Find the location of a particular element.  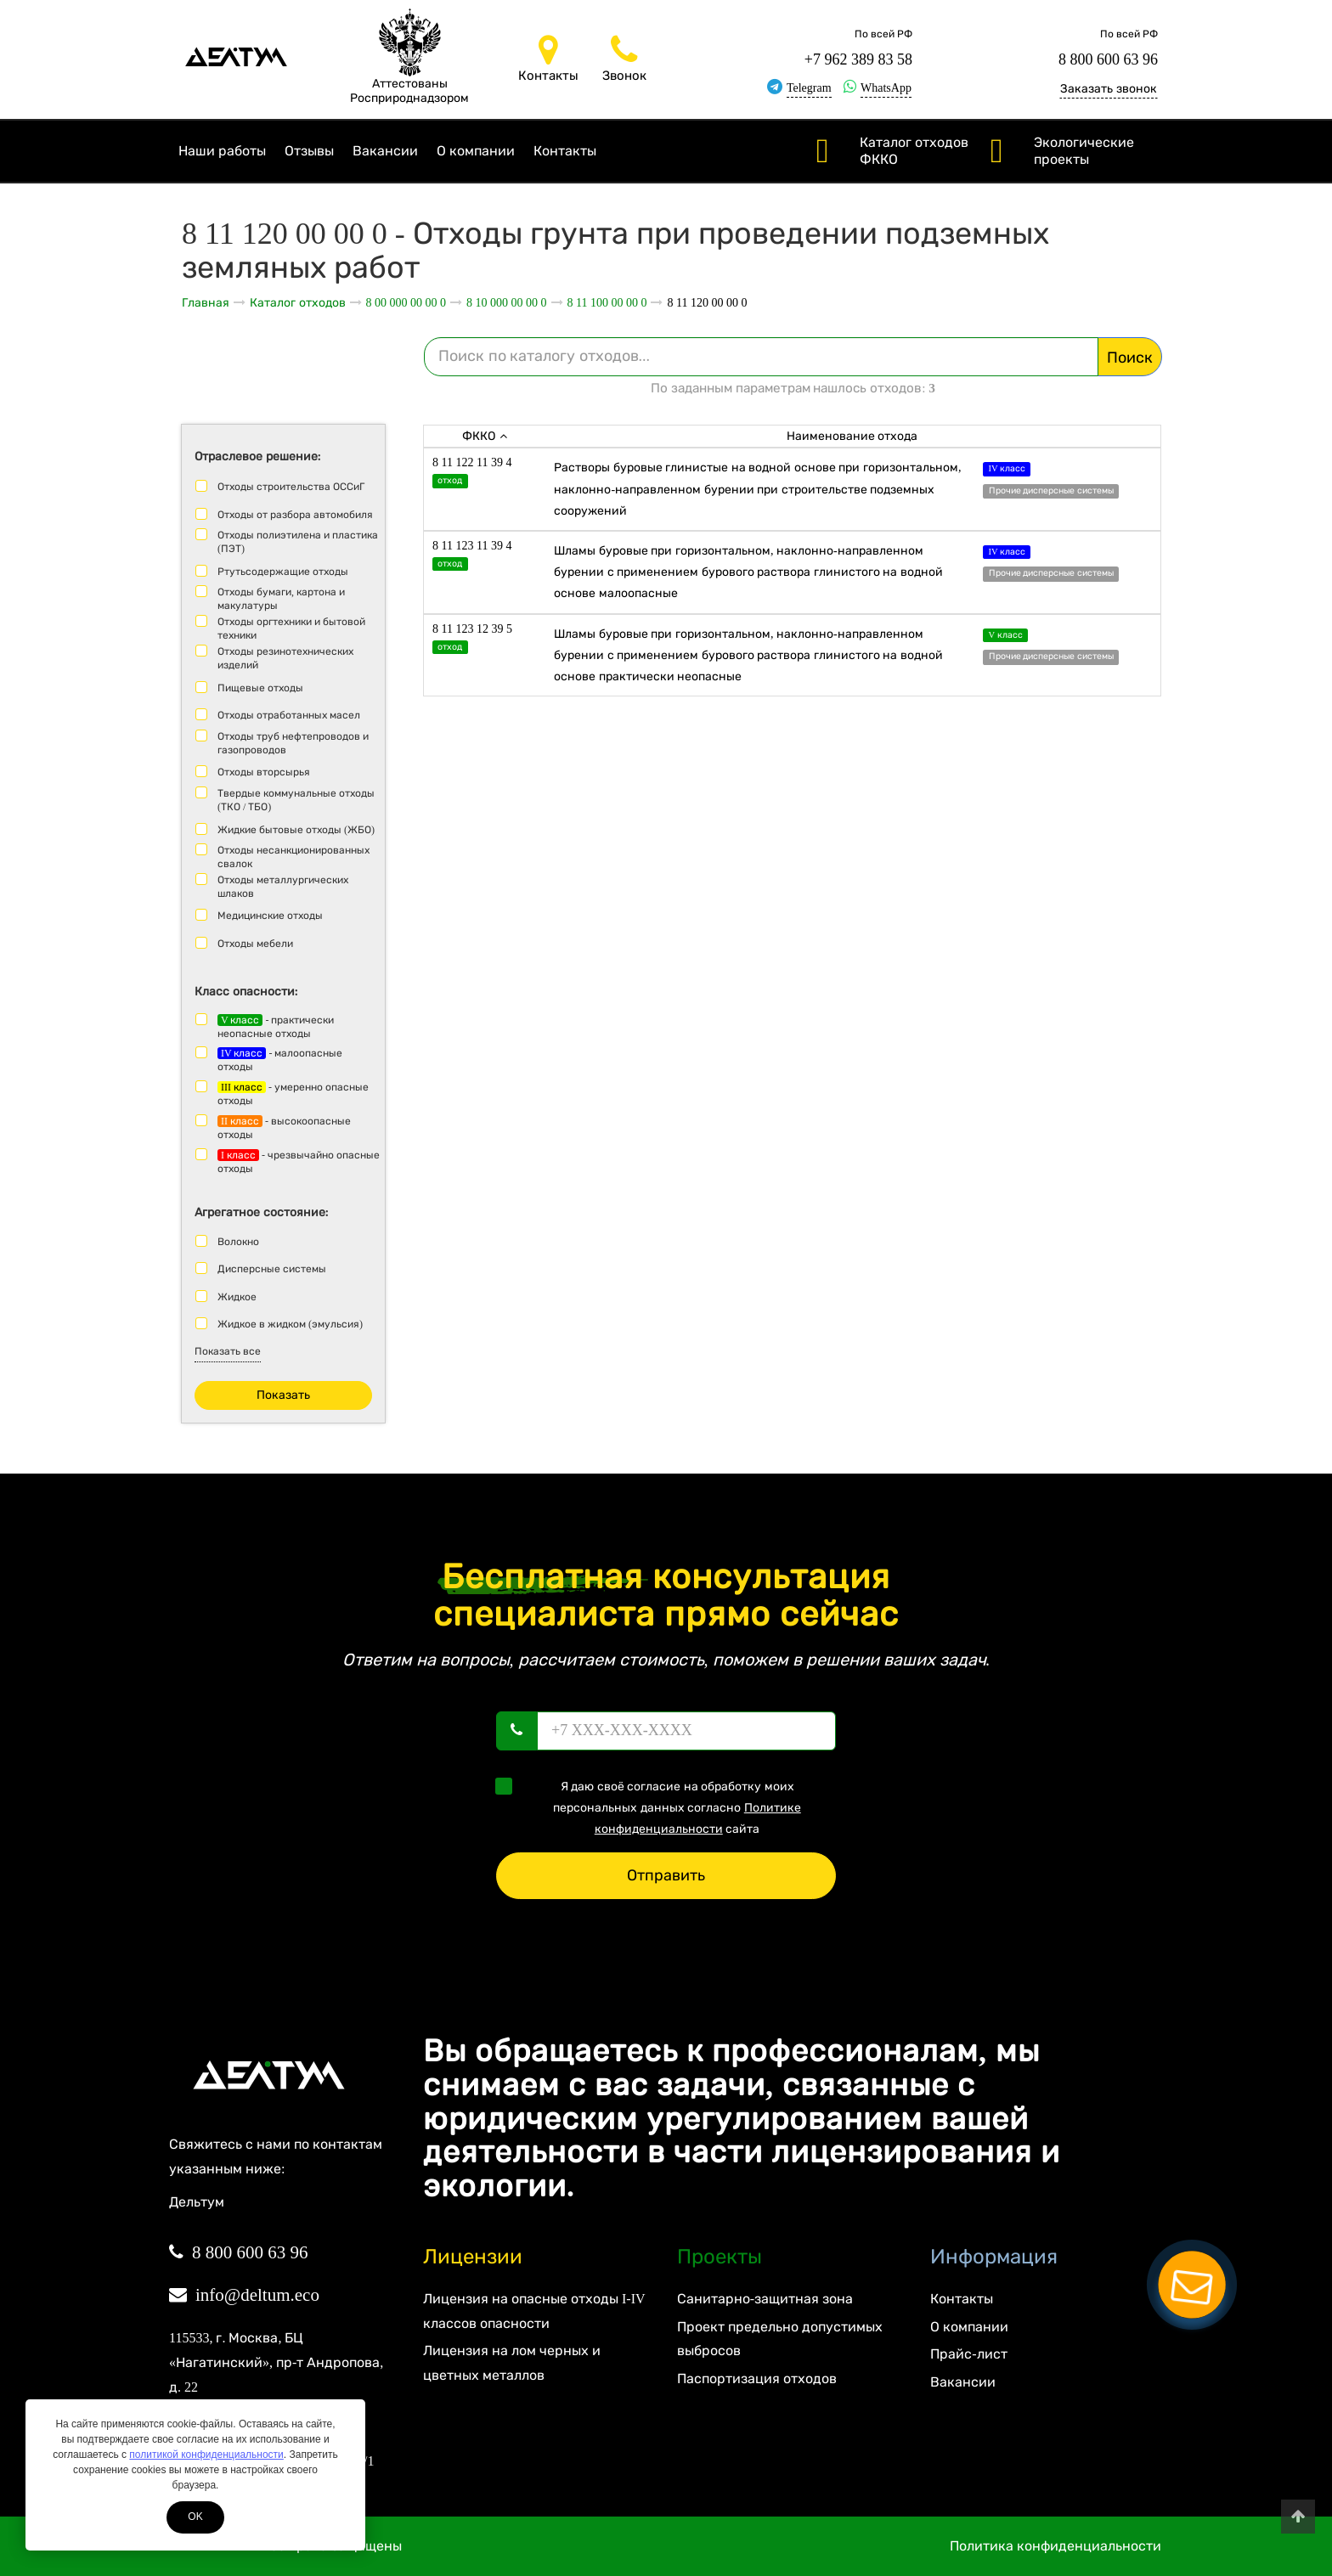

ФККО is located at coordinates (484, 436).